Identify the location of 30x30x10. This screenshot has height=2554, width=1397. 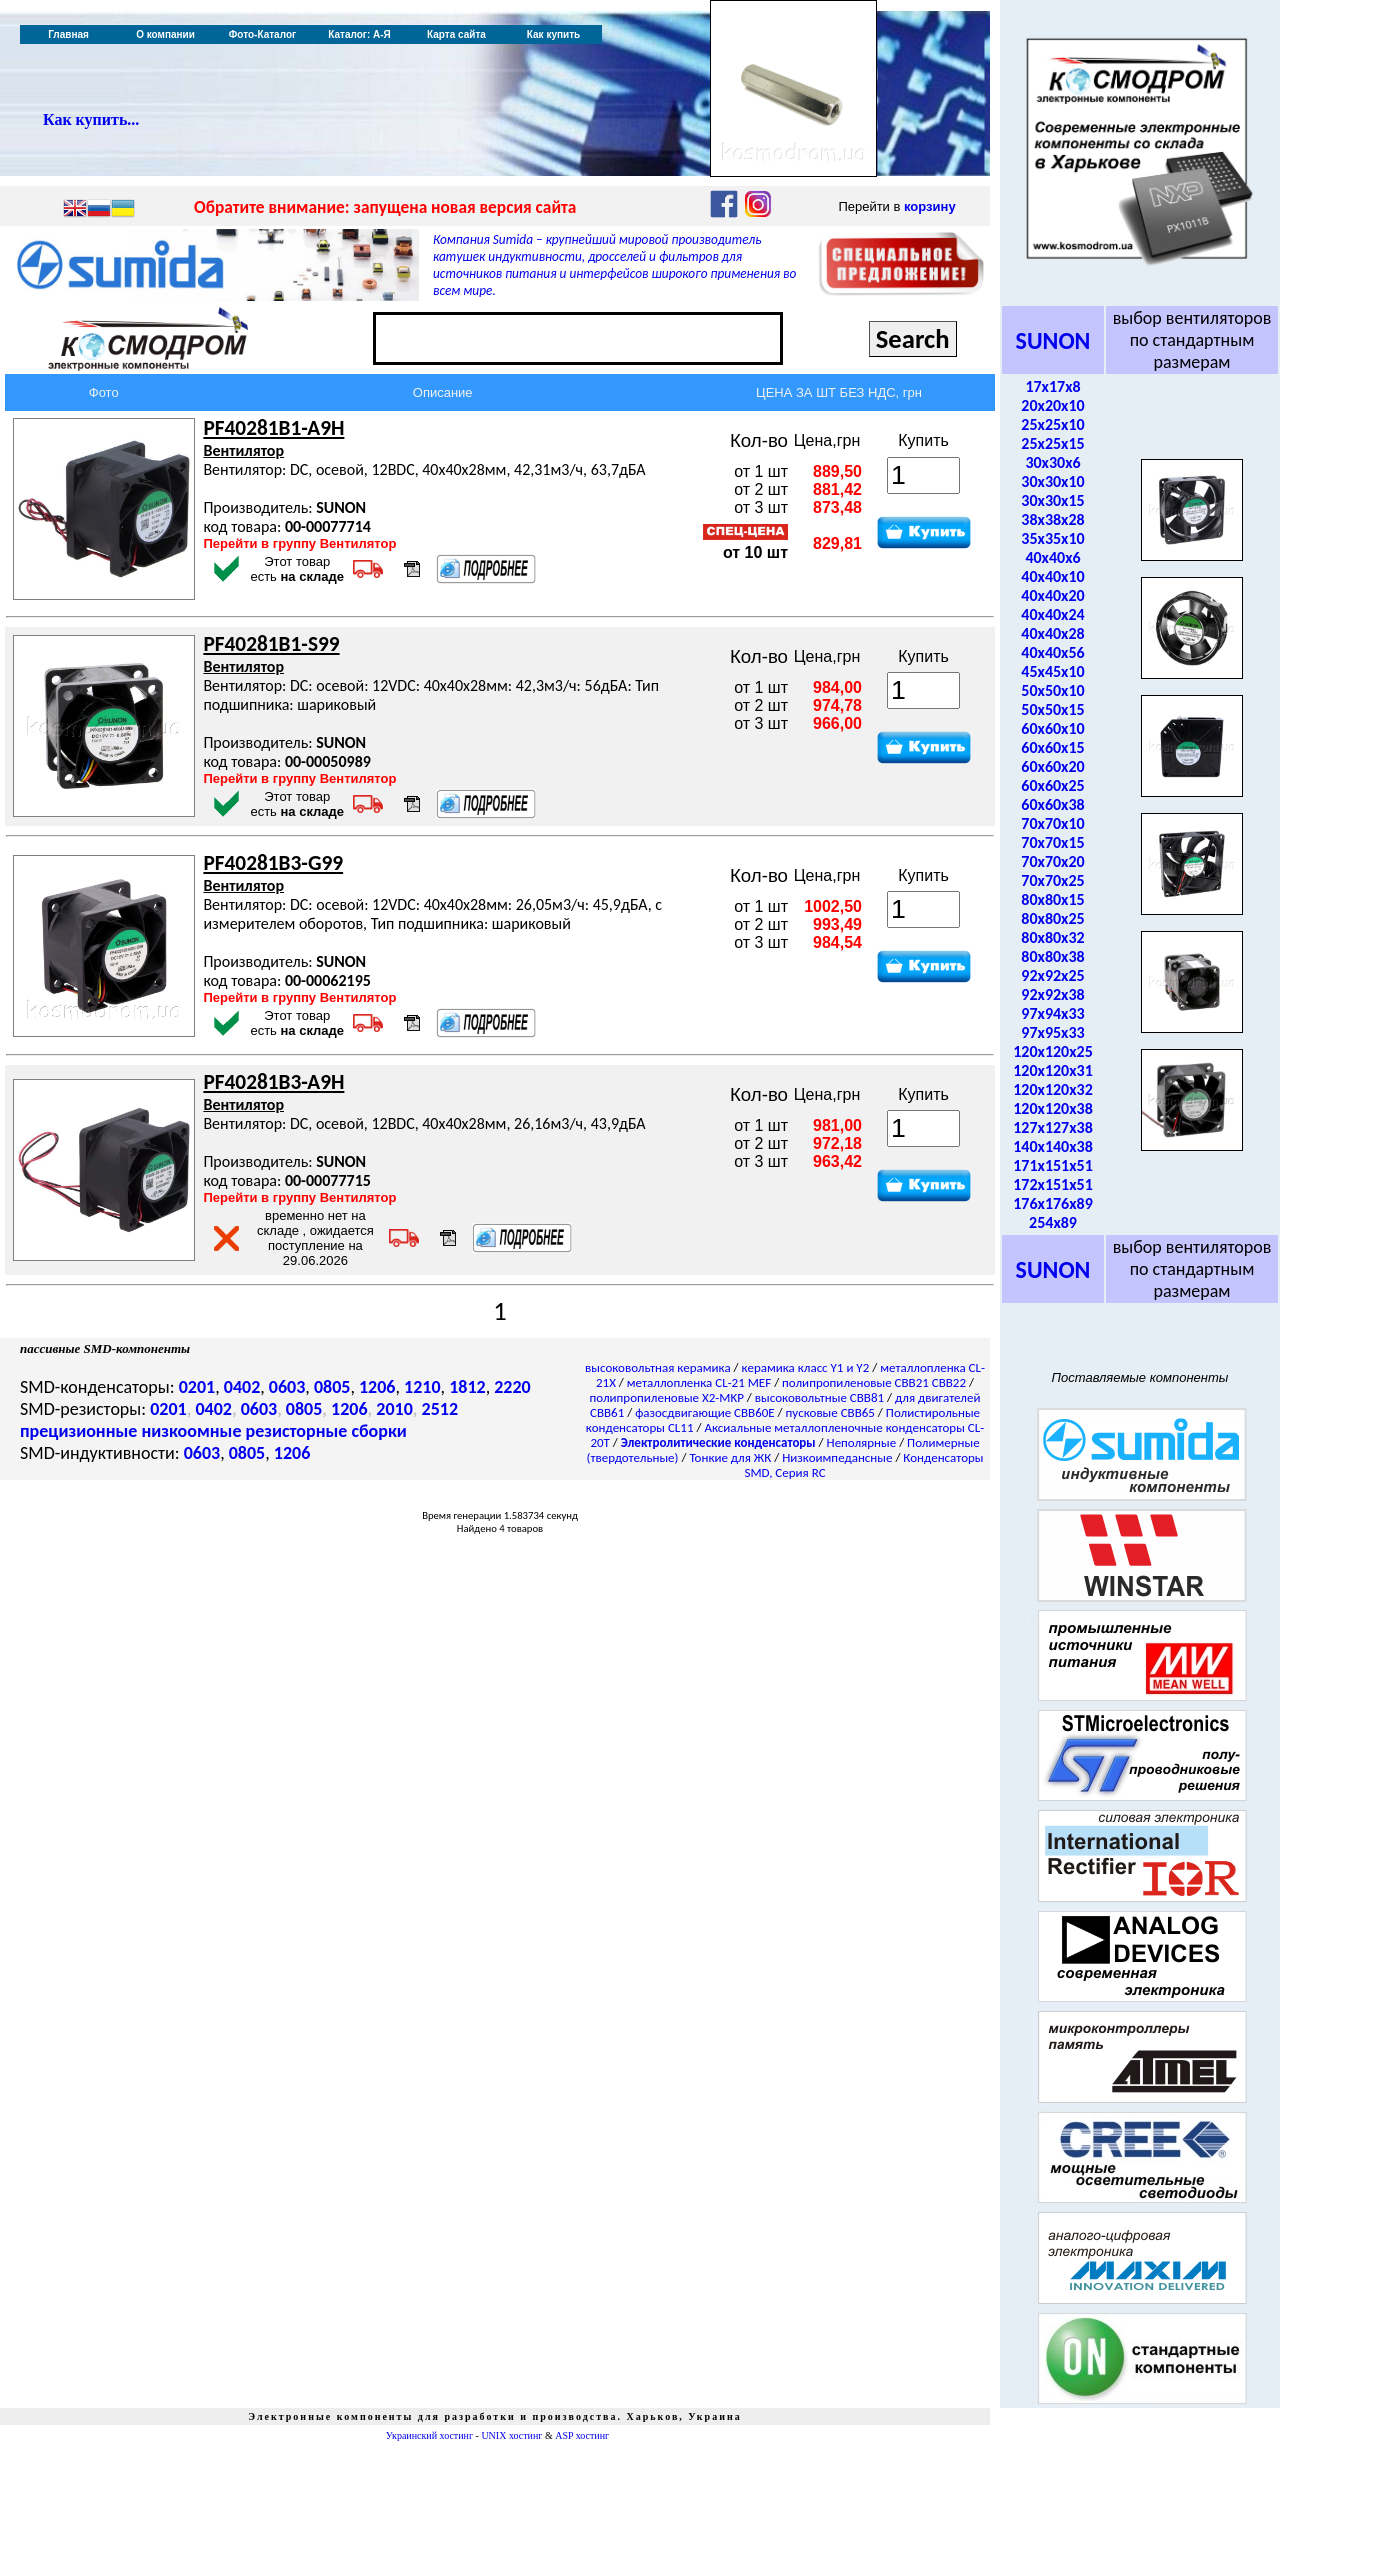
(1052, 481).